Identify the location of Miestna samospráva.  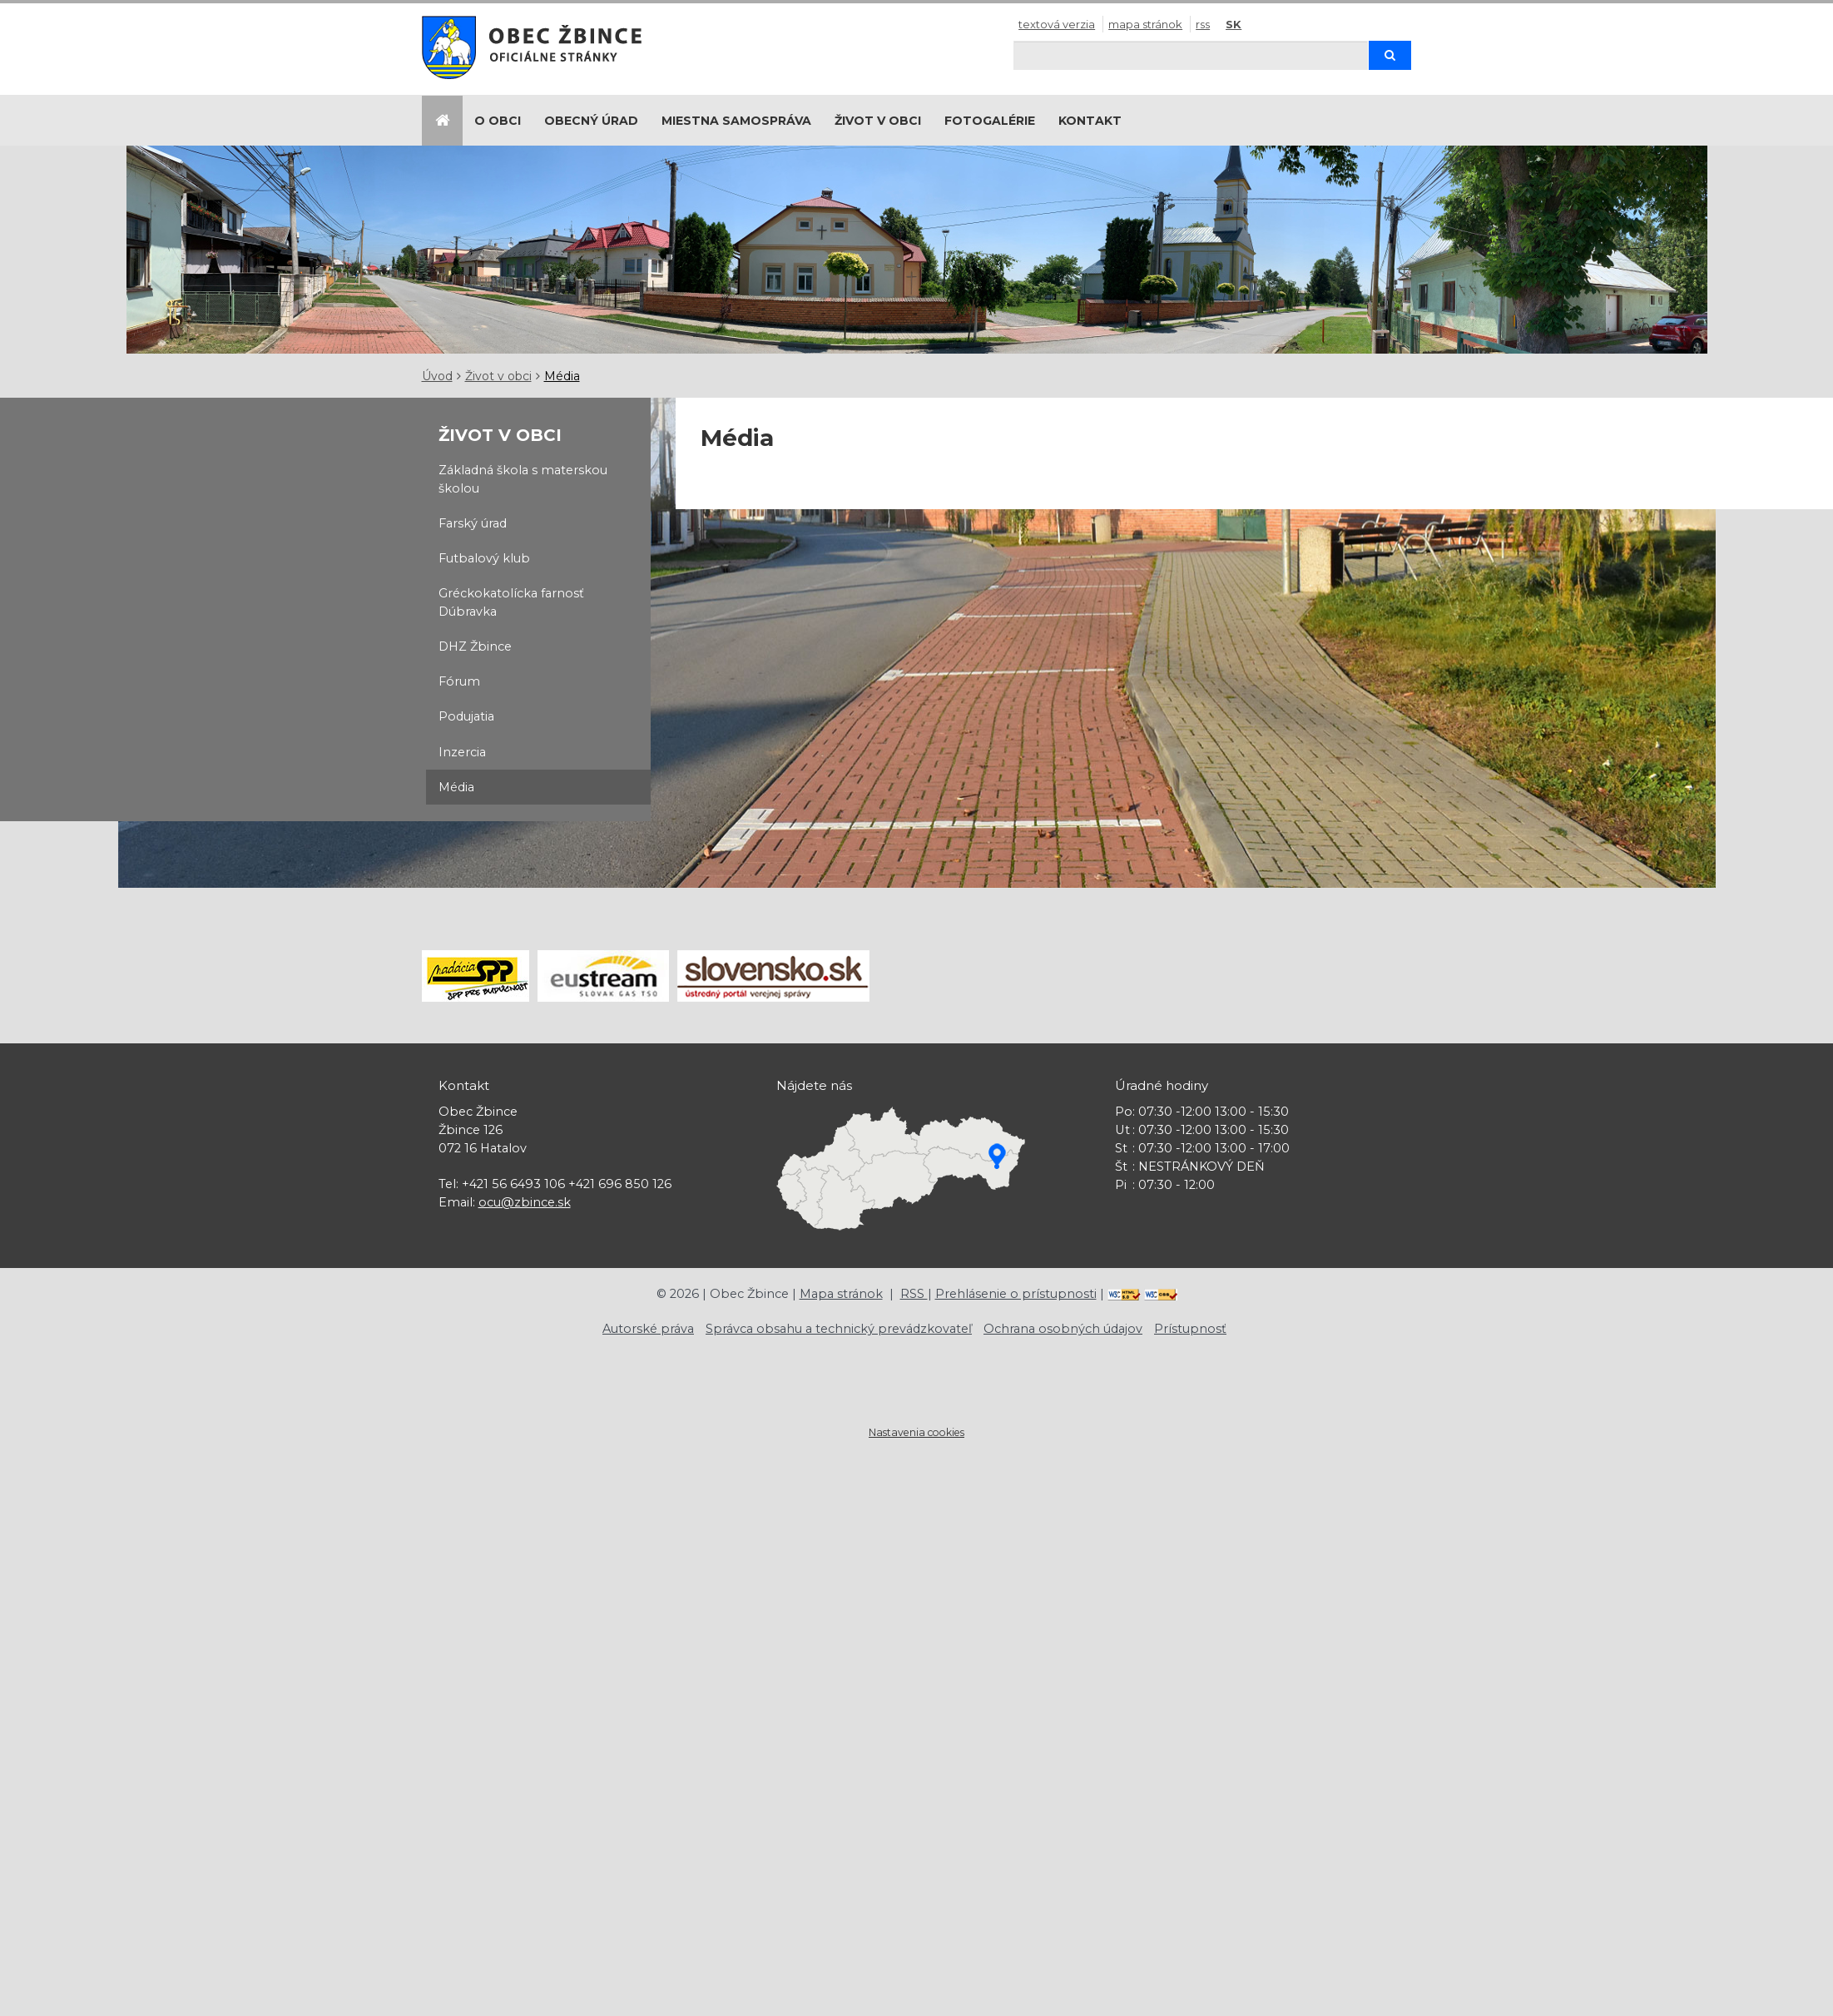
(736, 120).